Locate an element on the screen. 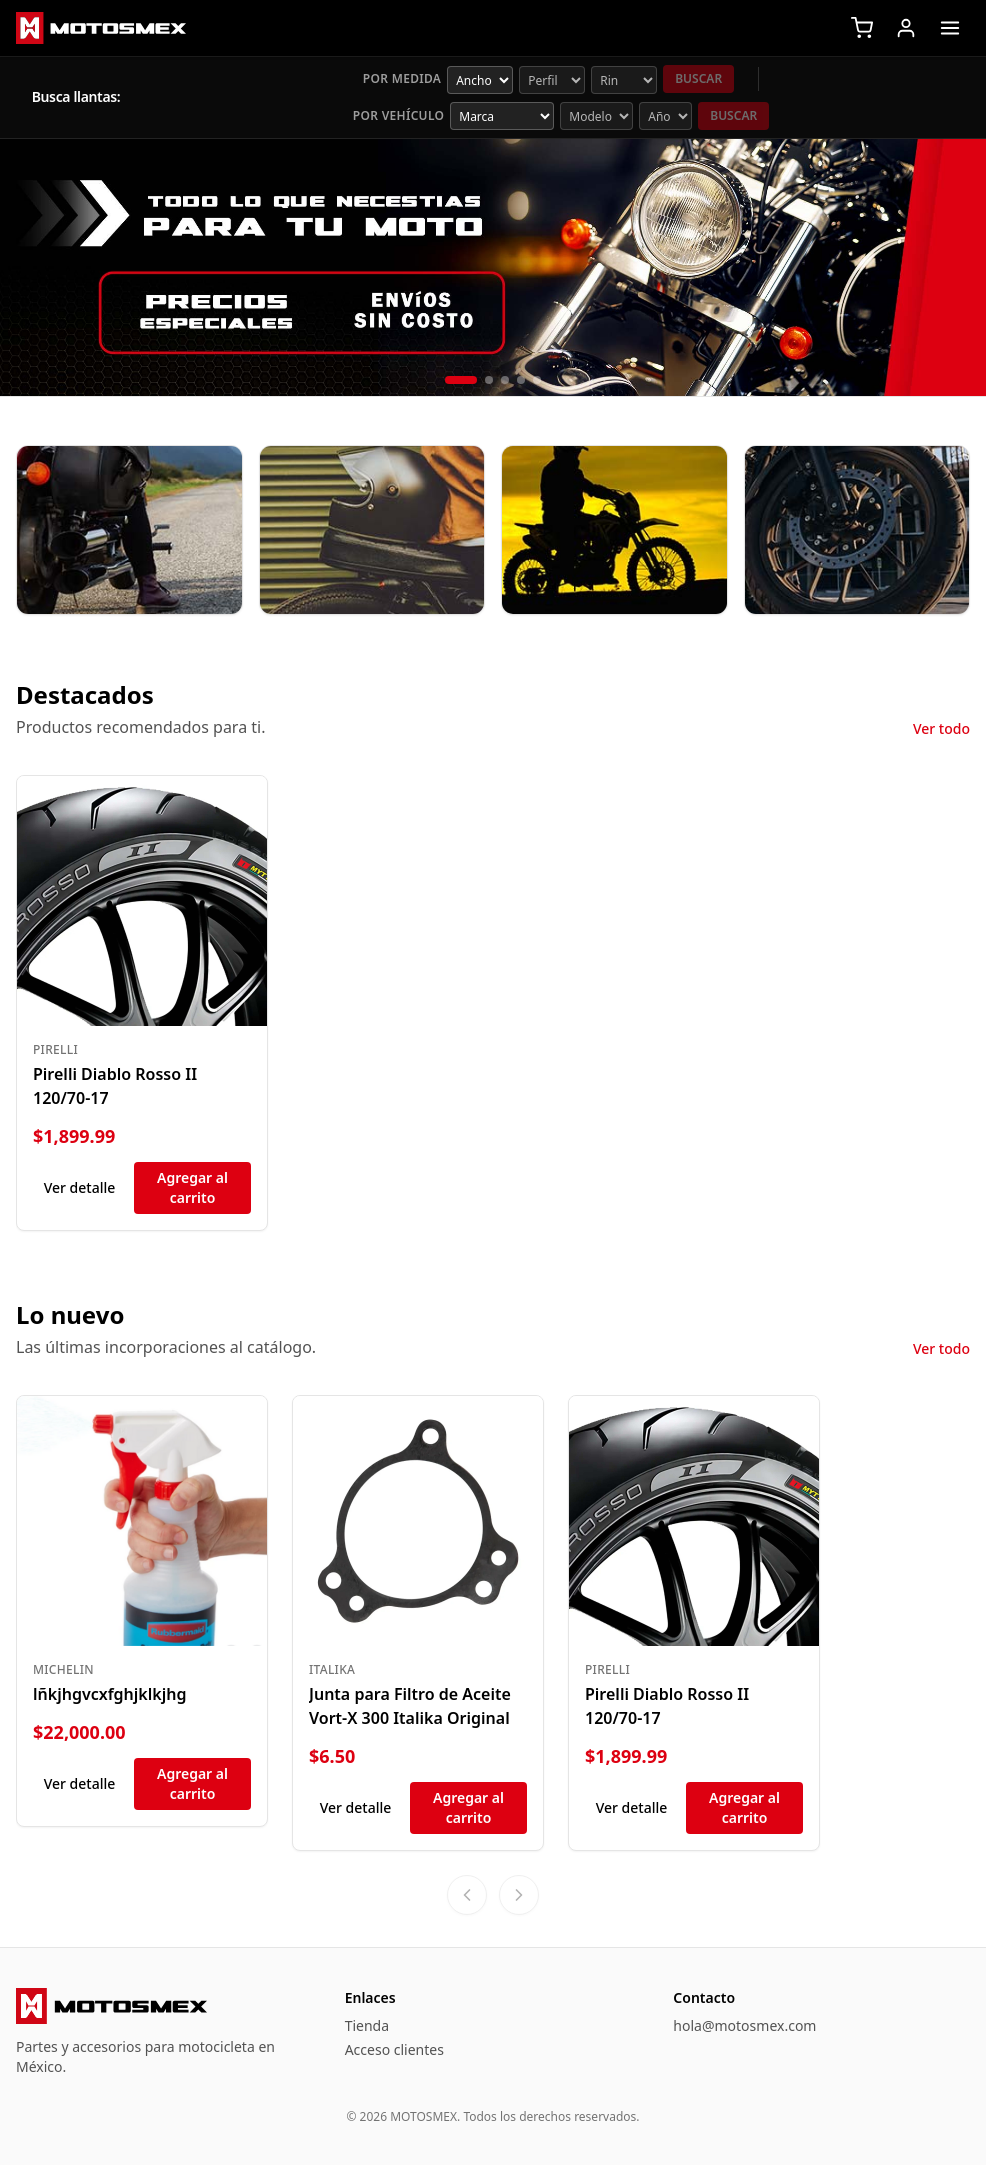 Image resolution: width=986 pixels, height=2165 pixels. [Ancho de llanta] is located at coordinates (480, 80).